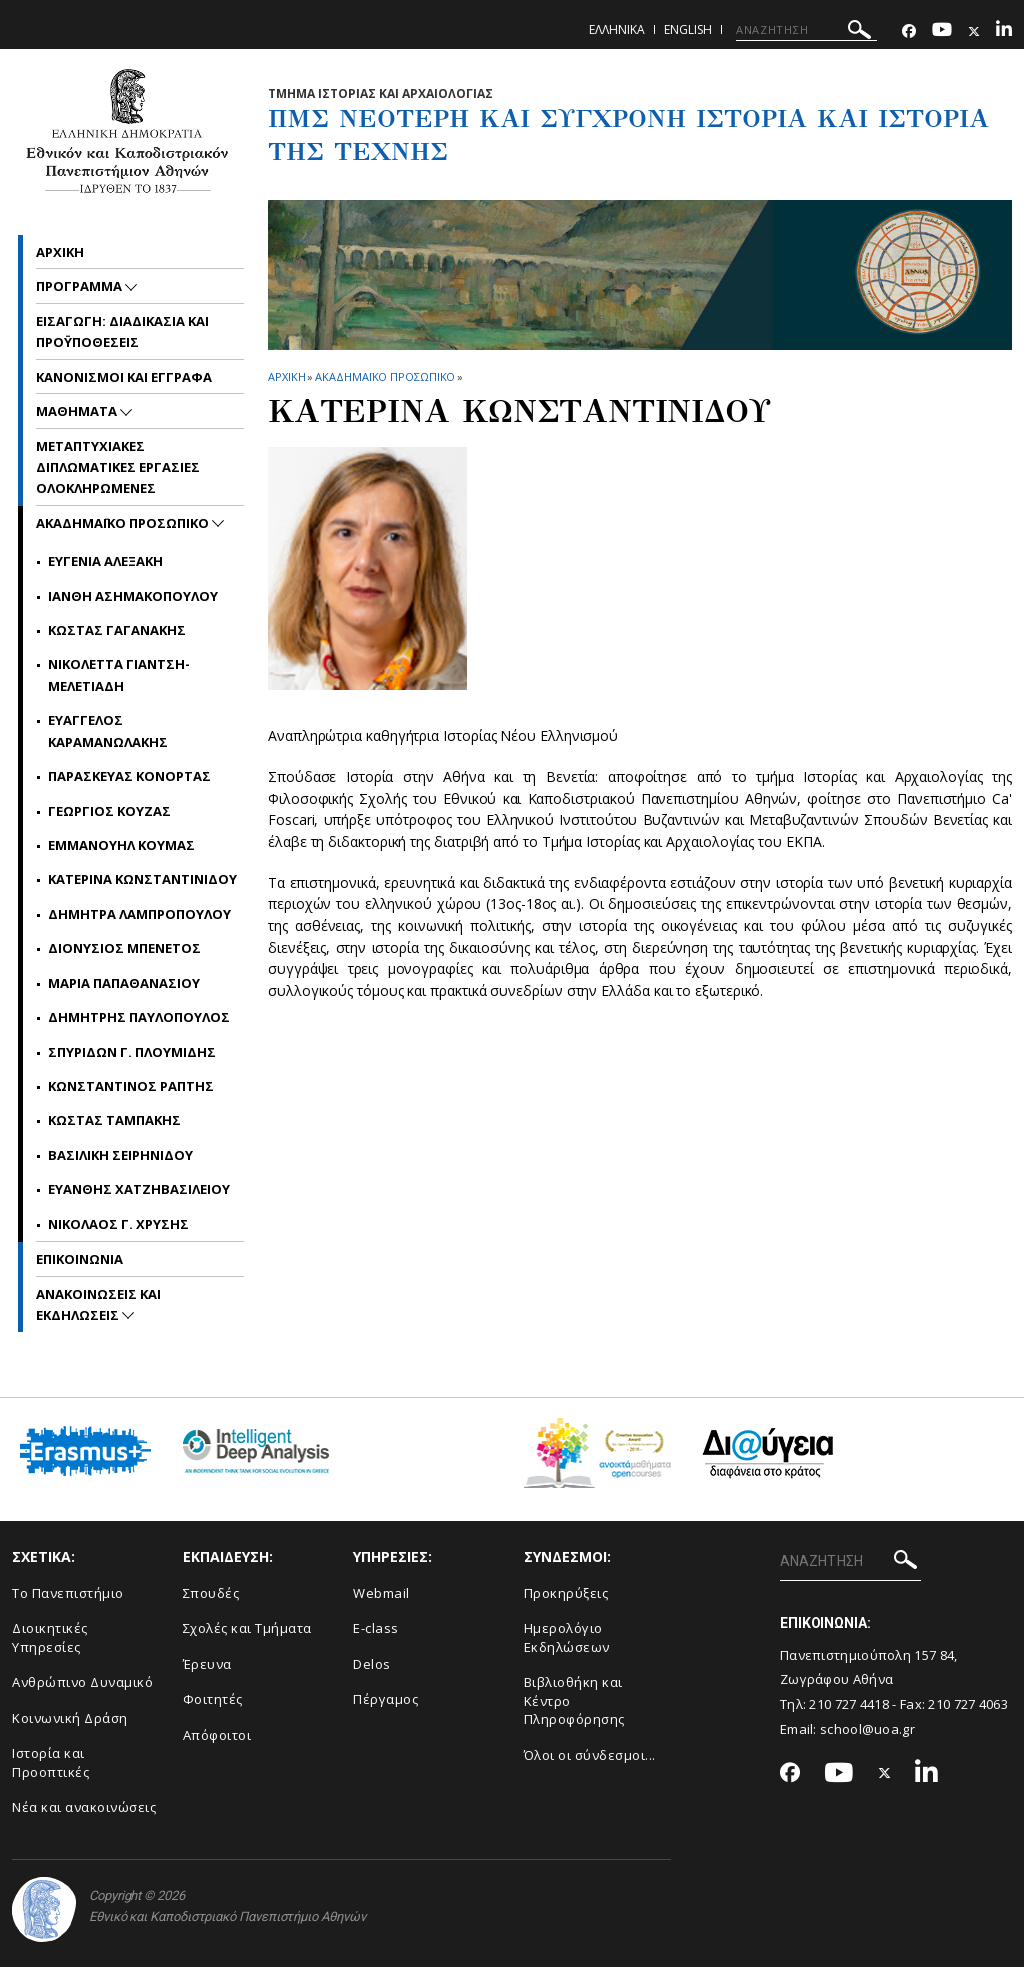  Describe the element at coordinates (121, 845) in the screenshot. I see `Εμμανουηλ Κουμας` at that location.